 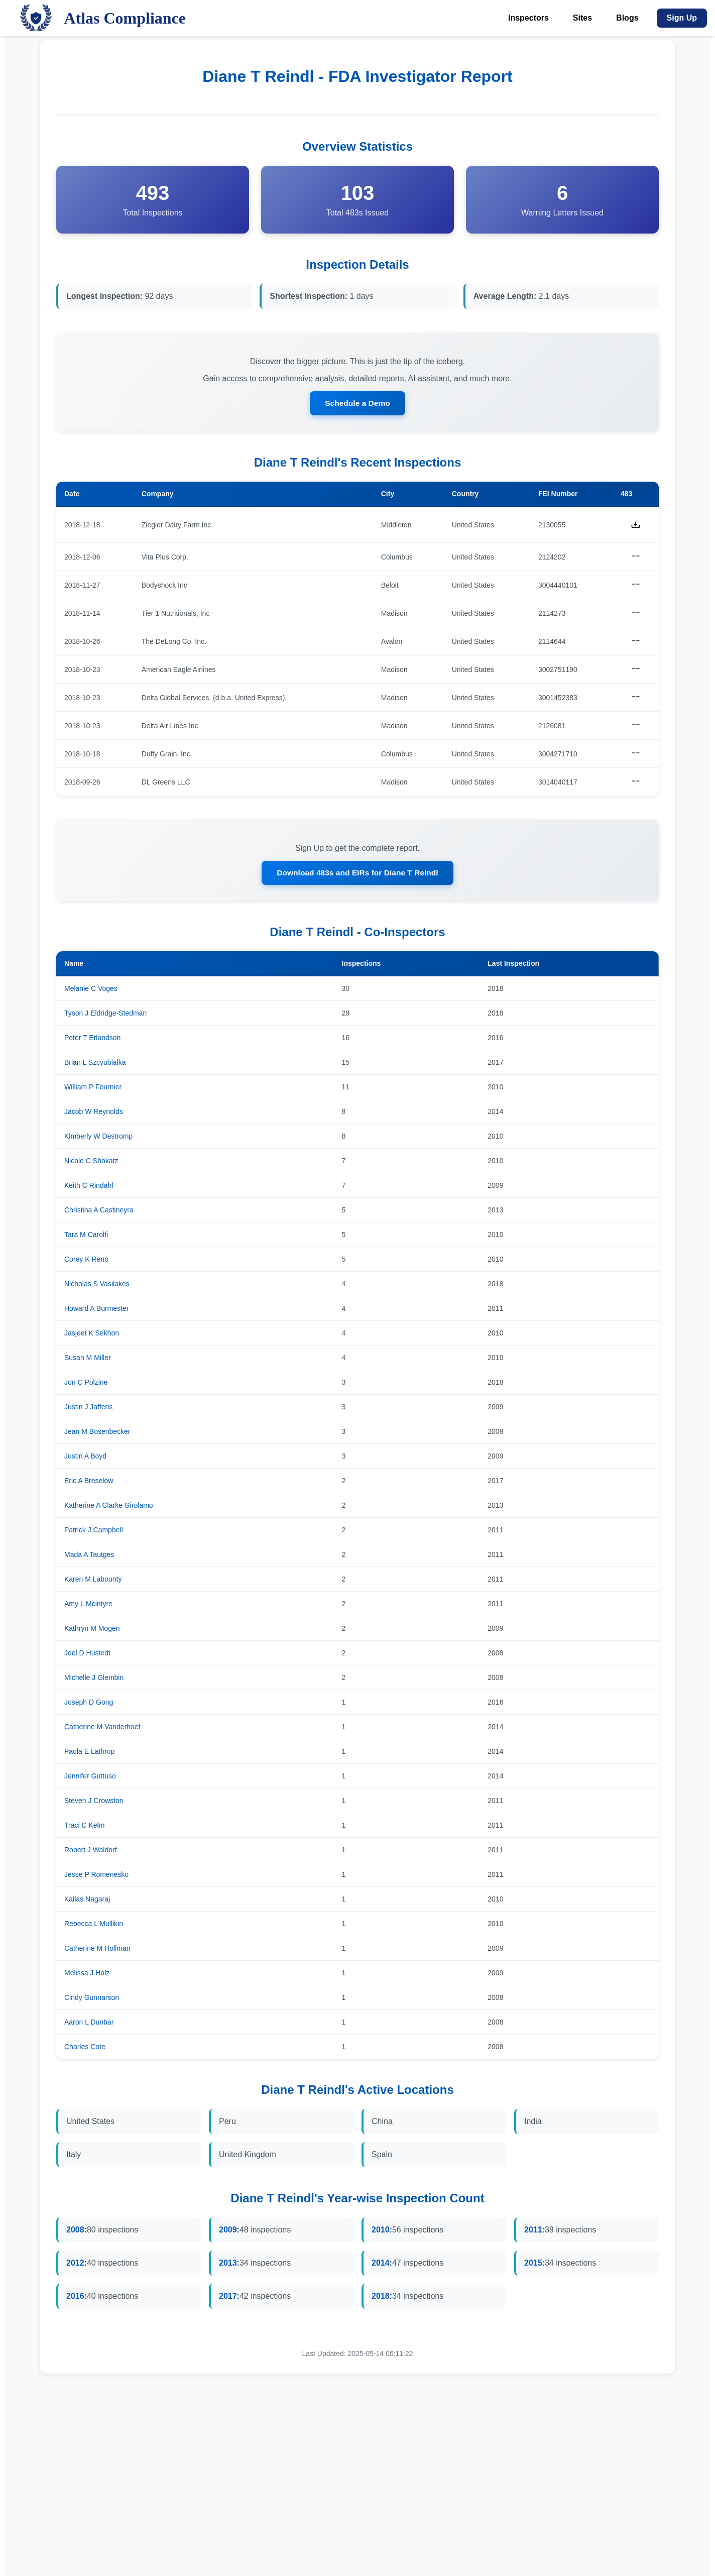 What do you see at coordinates (92, 1040) in the screenshot?
I see `Peter T Erlandson` at bounding box center [92, 1040].